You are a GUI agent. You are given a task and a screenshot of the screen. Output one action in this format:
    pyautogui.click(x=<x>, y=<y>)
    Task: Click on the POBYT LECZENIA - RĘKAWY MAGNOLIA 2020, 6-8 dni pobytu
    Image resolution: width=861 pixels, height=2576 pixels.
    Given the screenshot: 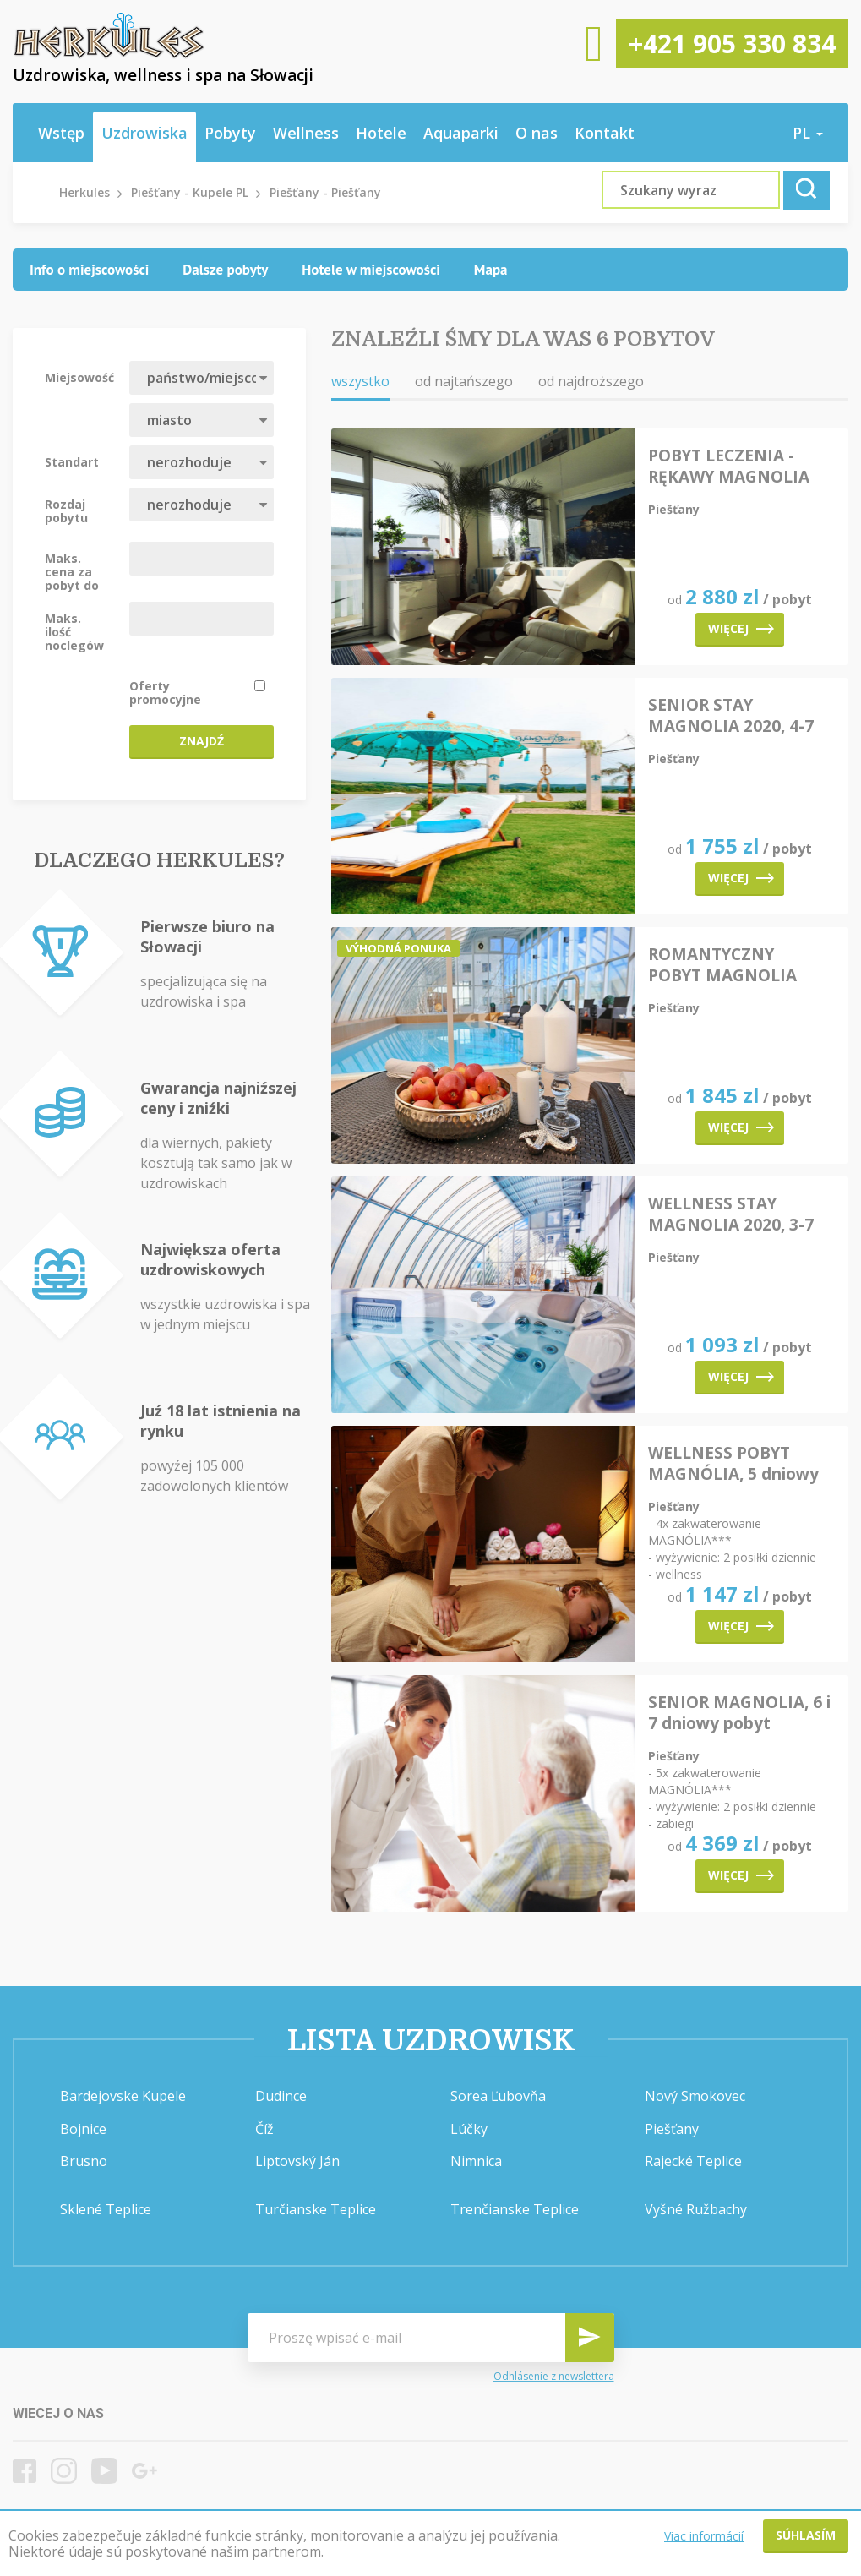 What is the action you would take?
    pyautogui.click(x=728, y=466)
    